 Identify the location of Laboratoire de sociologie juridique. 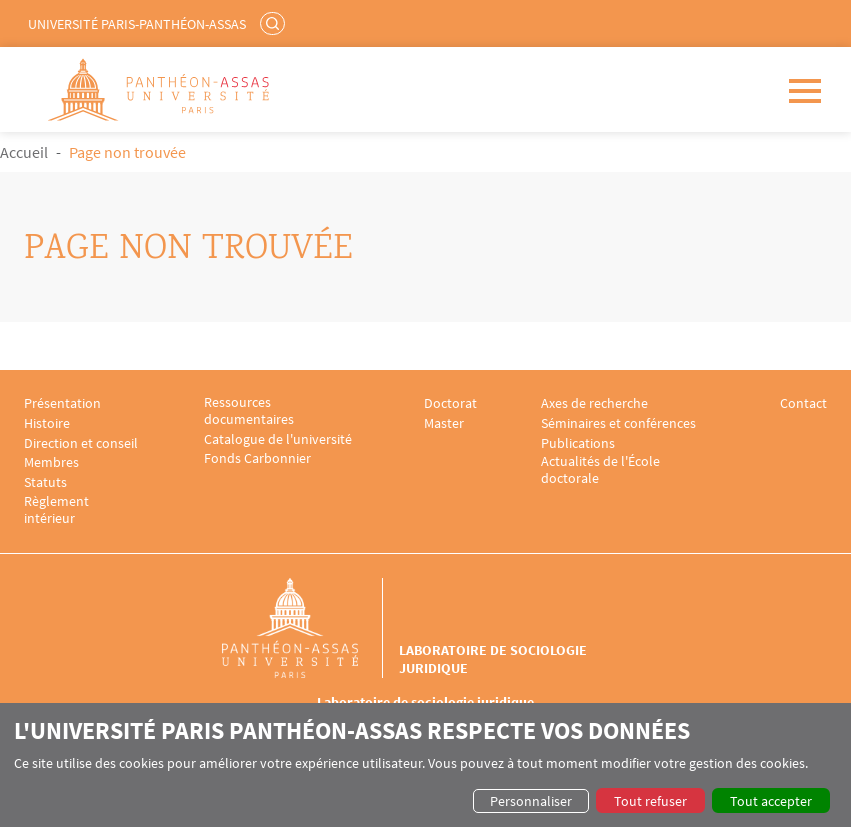
(493, 659).